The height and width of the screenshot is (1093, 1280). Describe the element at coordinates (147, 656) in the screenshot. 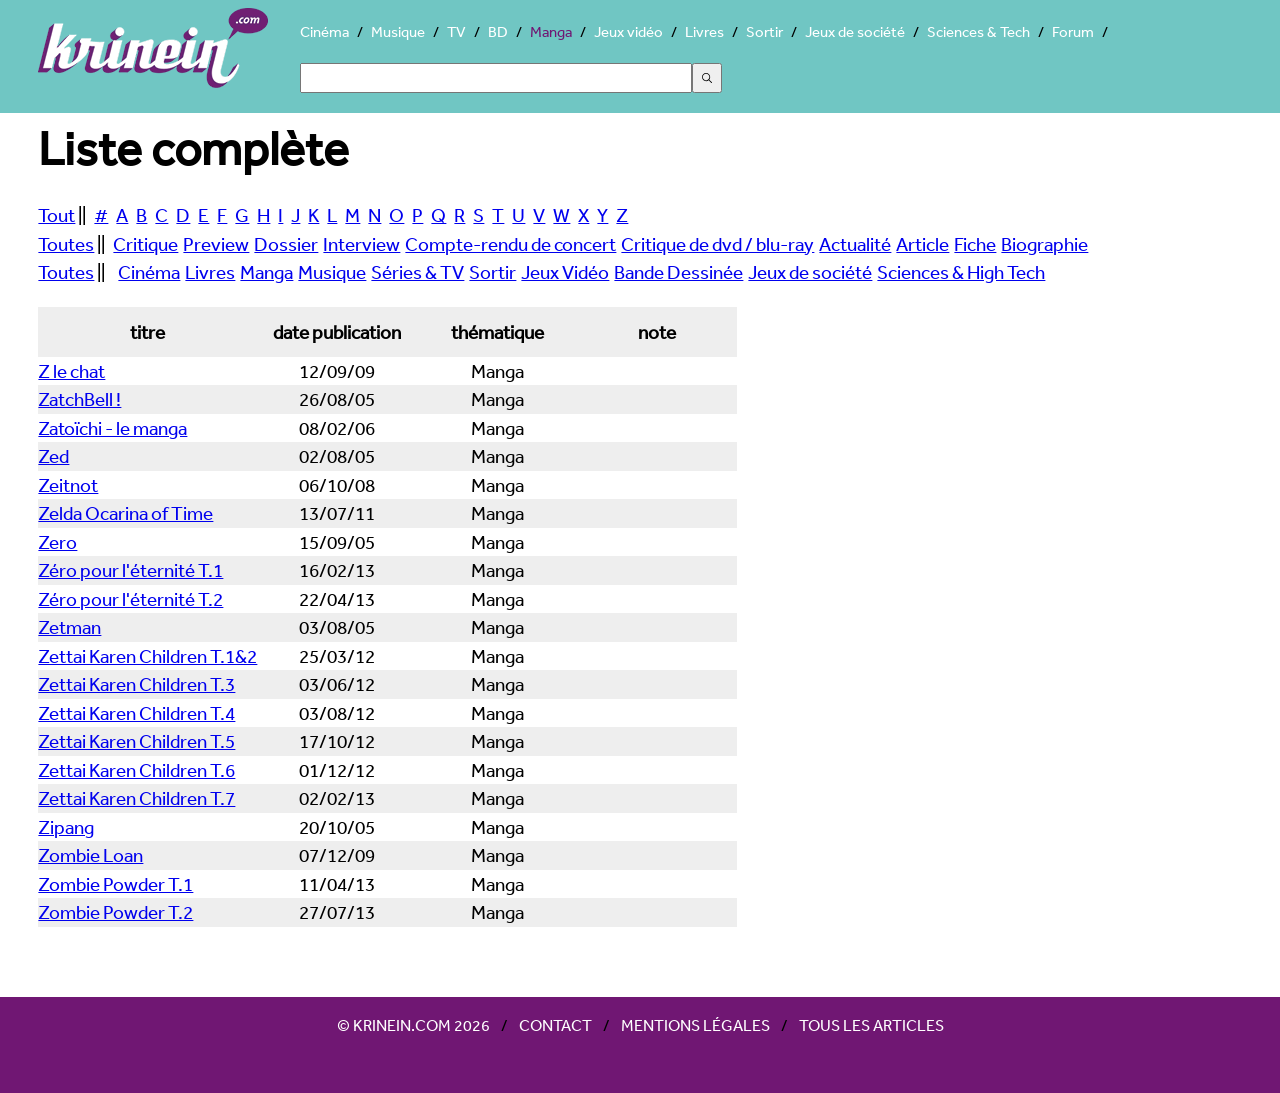

I see `Zettai Karen Children T.1&2` at that location.